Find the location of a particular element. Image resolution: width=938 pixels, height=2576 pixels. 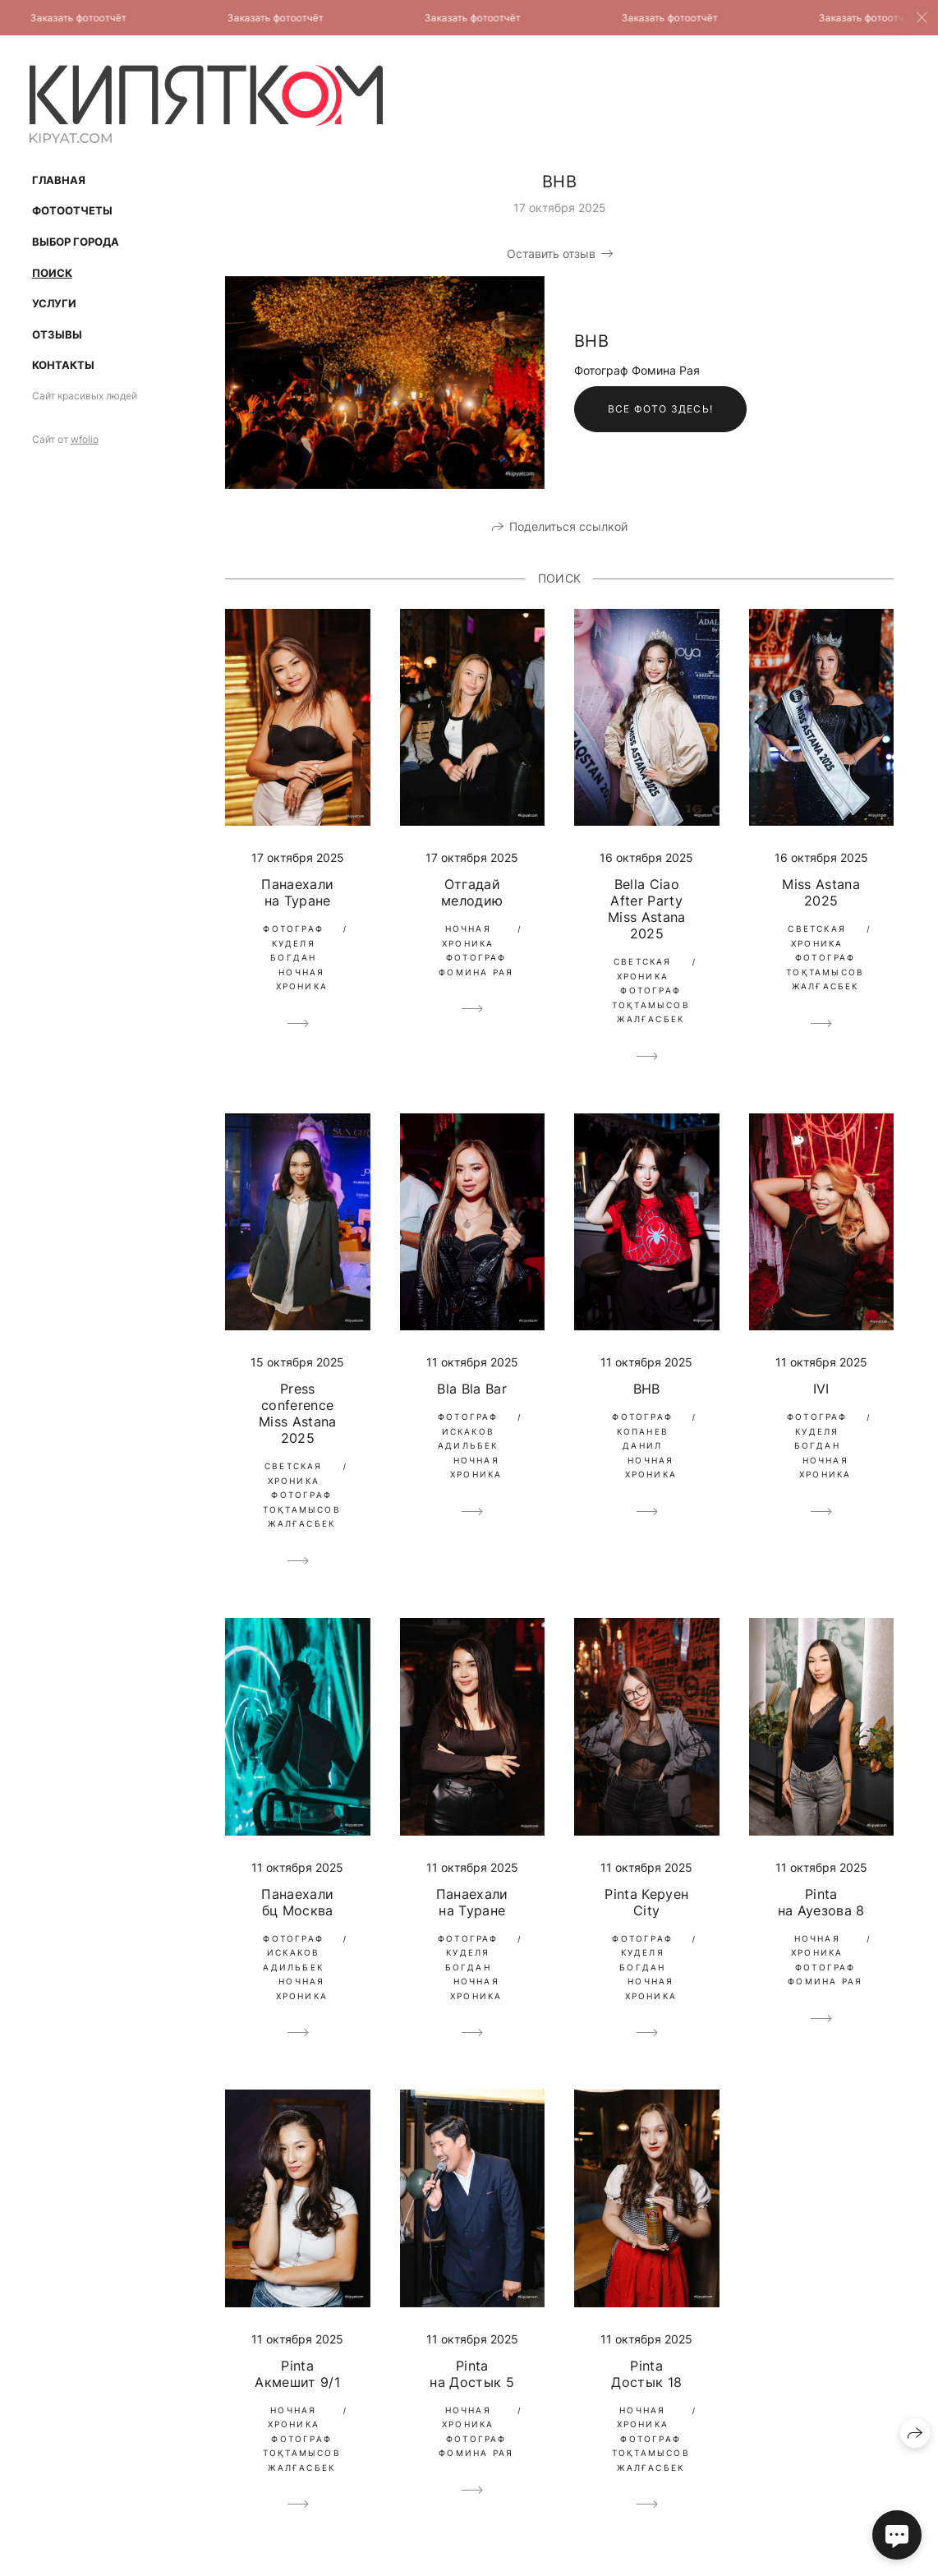

Pinta Керуен City is located at coordinates (646, 1902).